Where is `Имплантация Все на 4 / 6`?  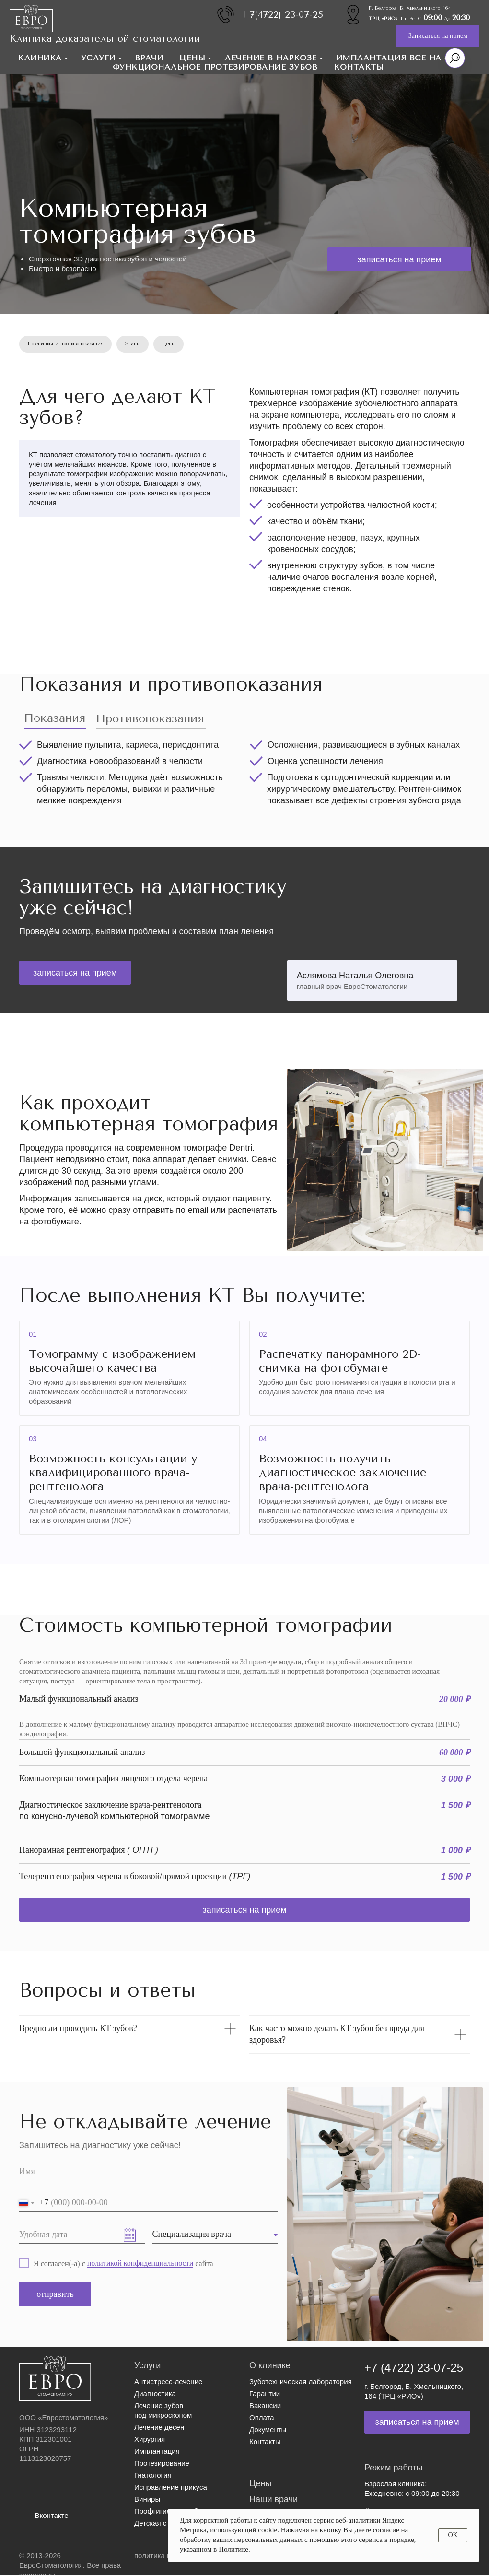 Имплантация Все на 4 / 6 is located at coordinates (400, 57).